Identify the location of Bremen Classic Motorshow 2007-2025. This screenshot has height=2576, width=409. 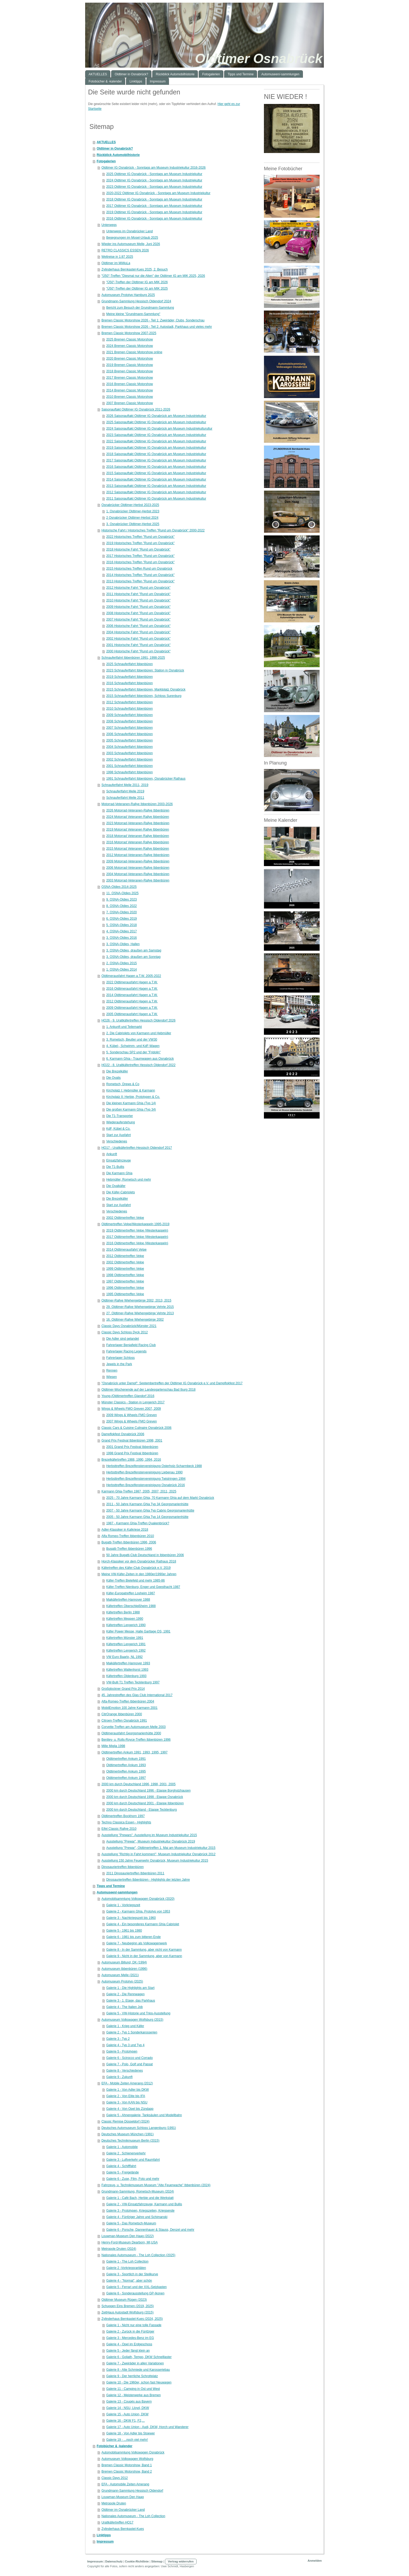
(128, 333).